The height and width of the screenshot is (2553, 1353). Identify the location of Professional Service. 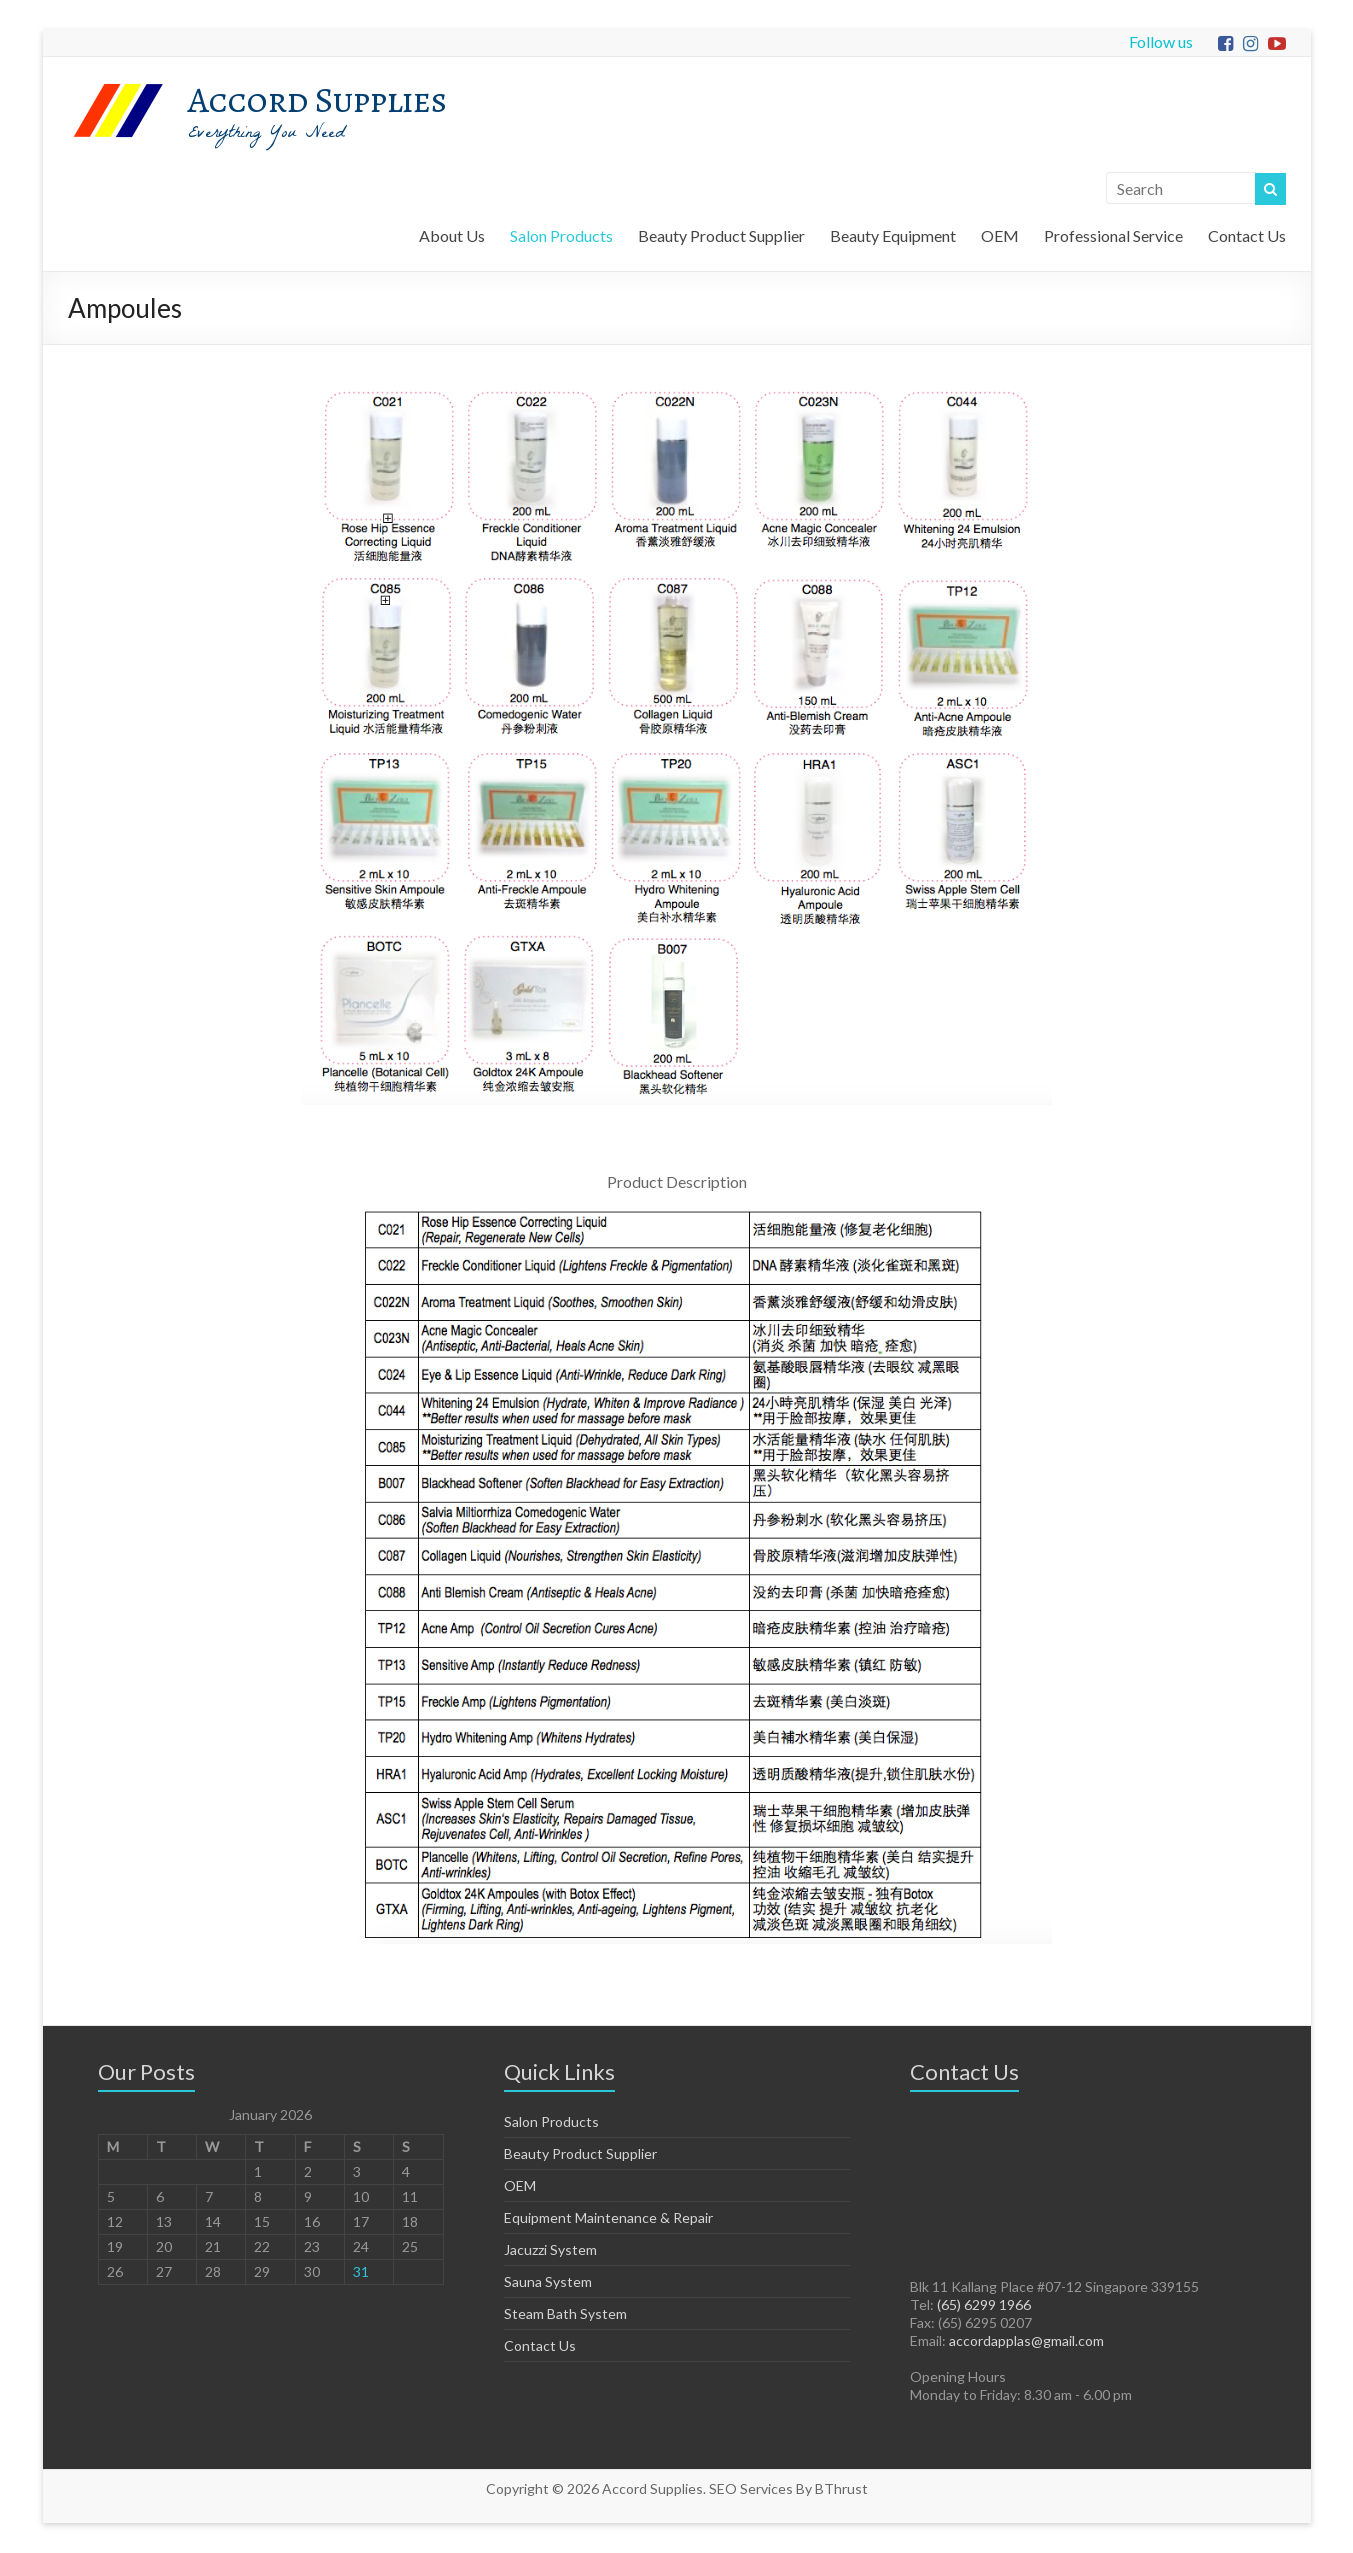
(1113, 235).